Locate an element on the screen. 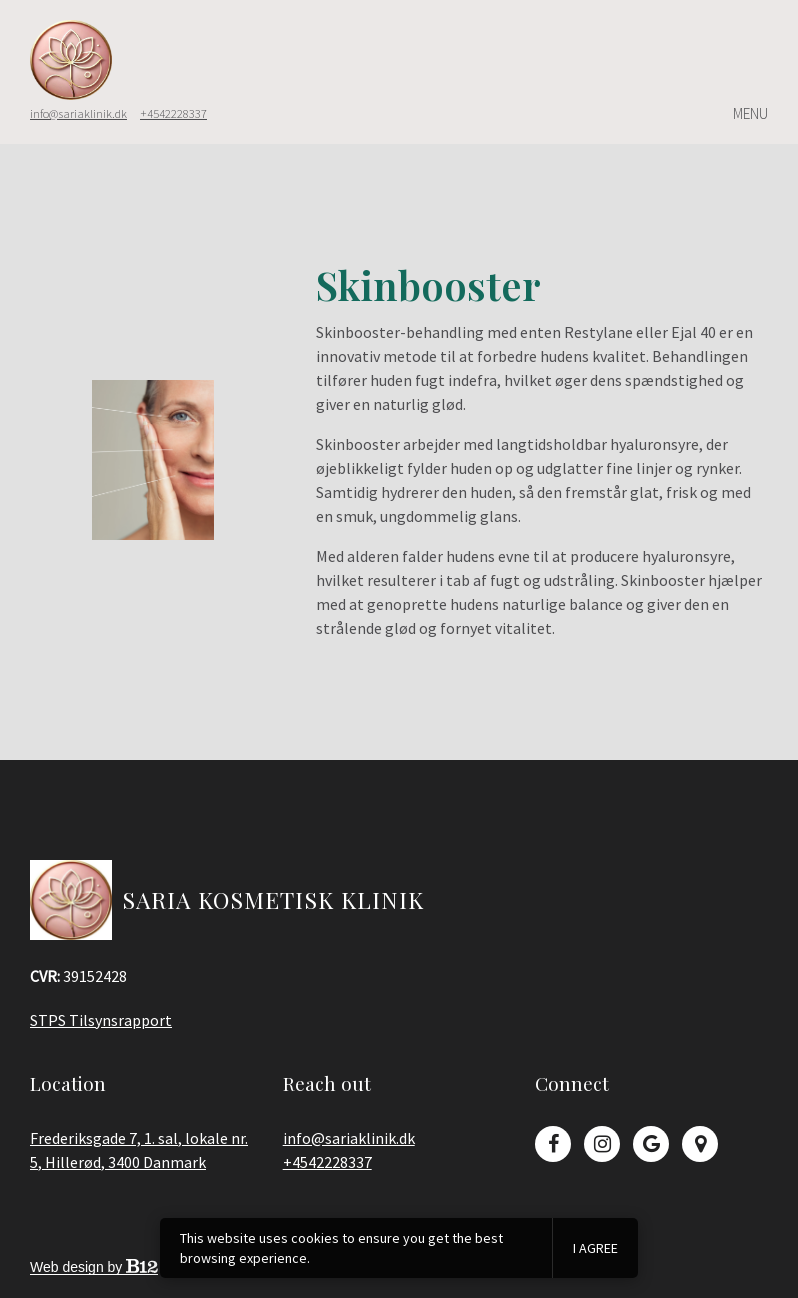 This screenshot has width=798, height=1298. +4542228337 [Call us at] is located at coordinates (173, 113).